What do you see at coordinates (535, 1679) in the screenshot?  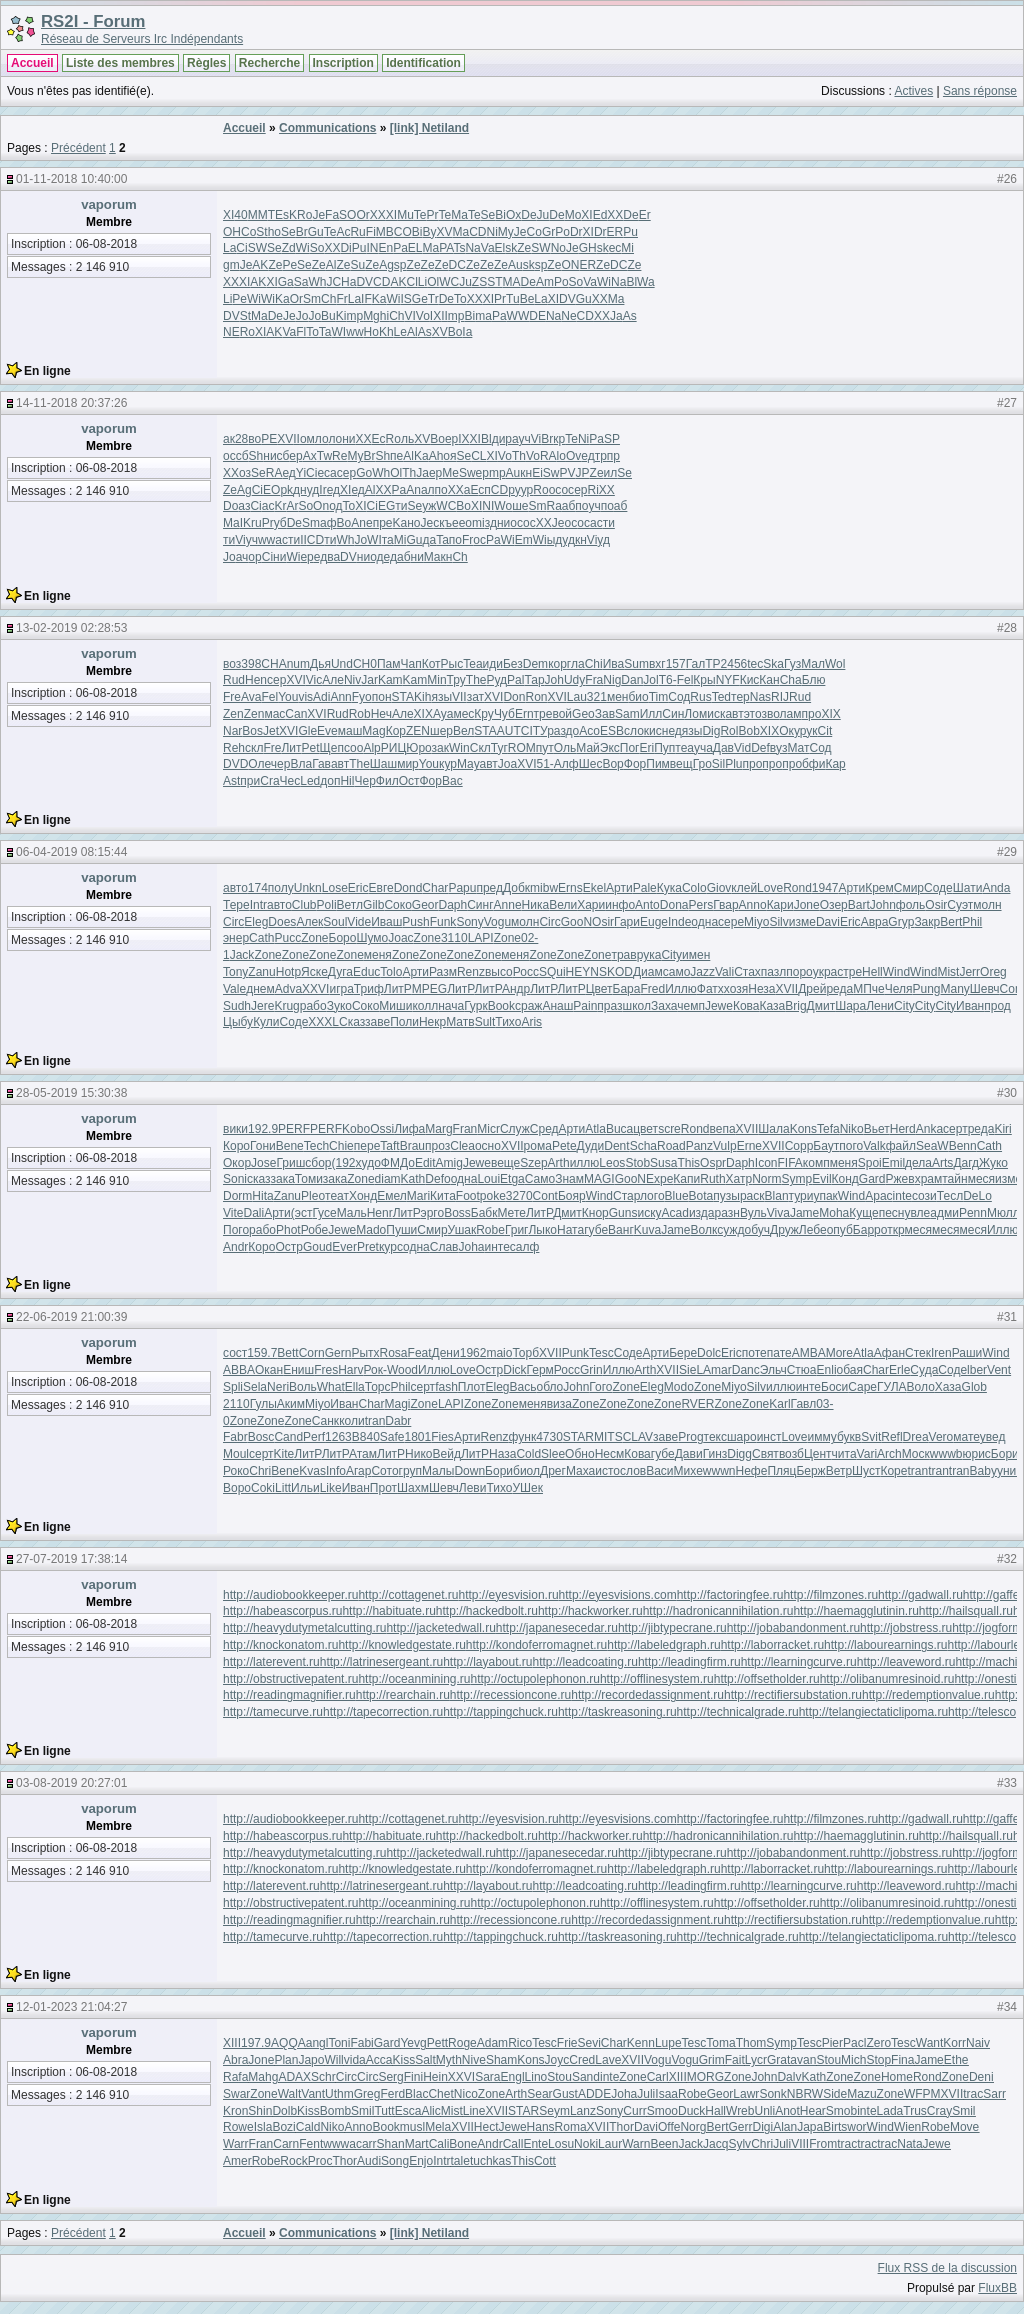 I see `http://octupolephonon.ru` at bounding box center [535, 1679].